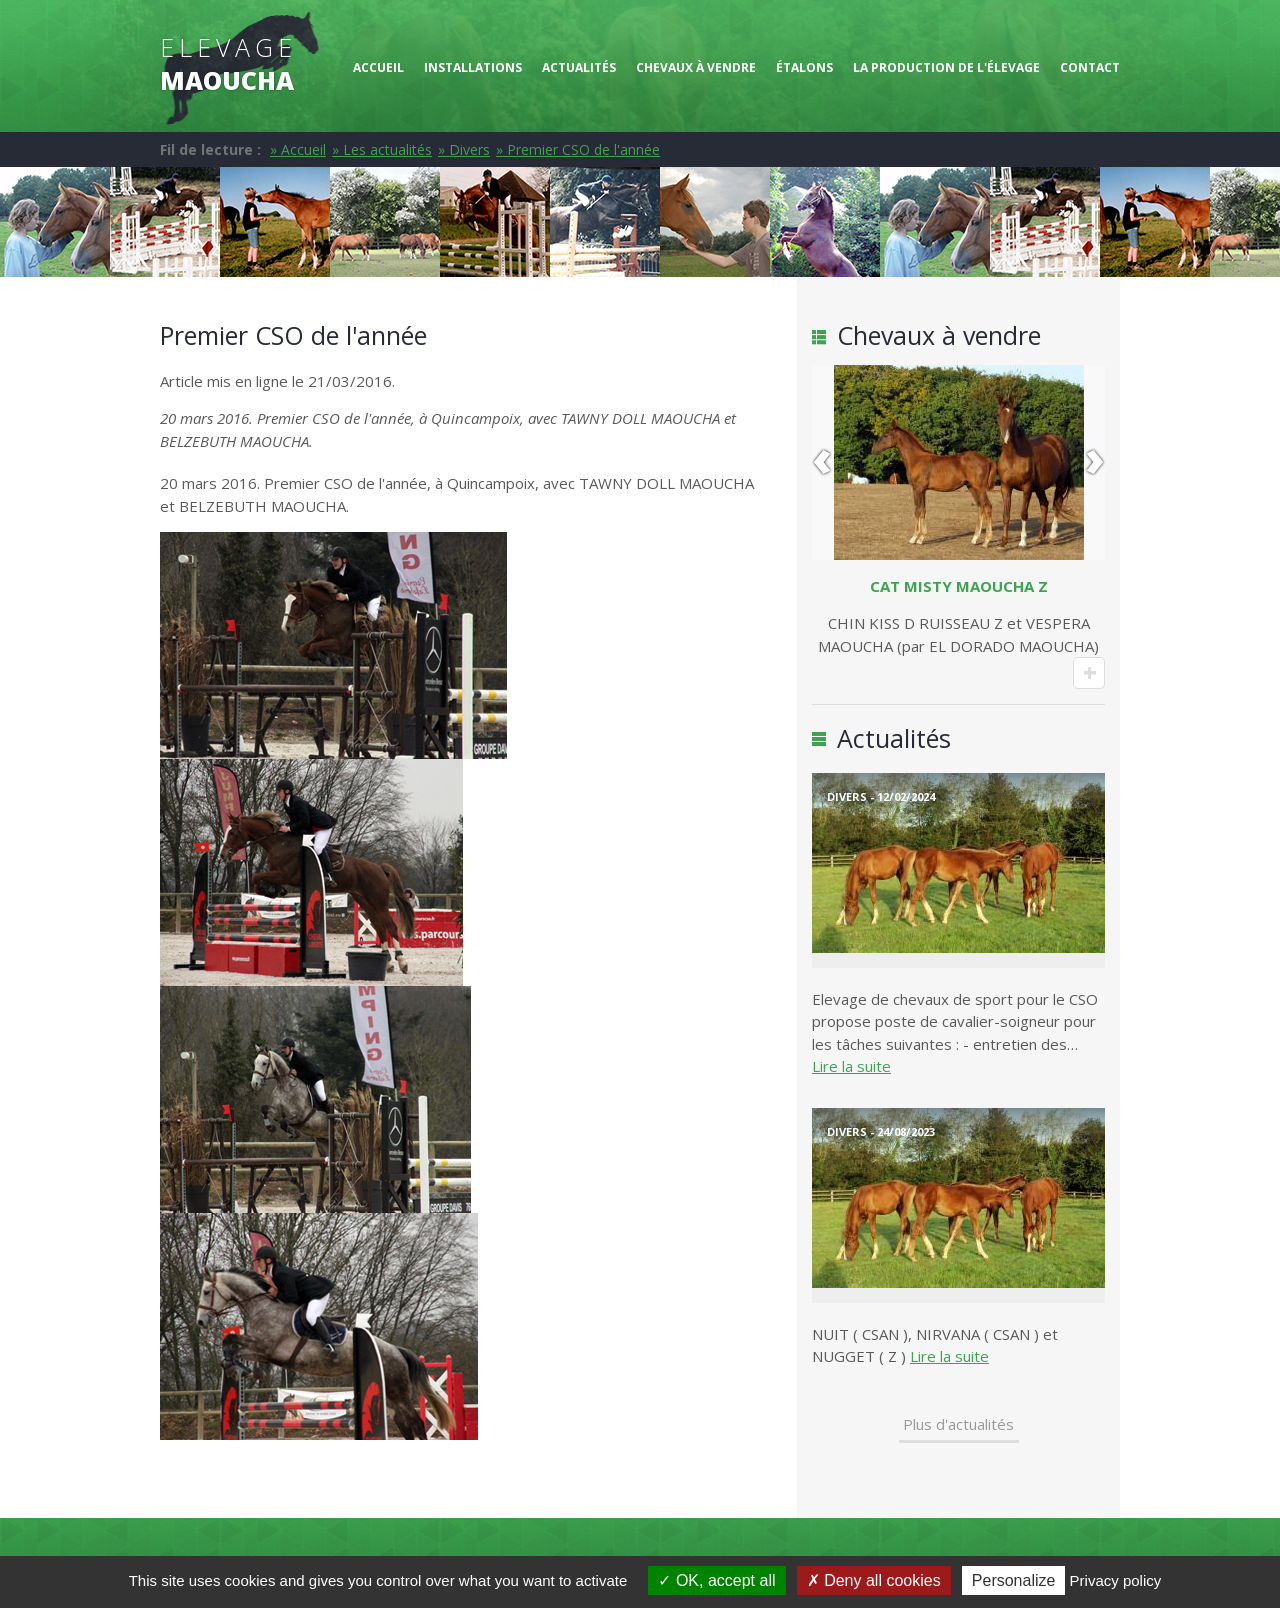  Describe the element at coordinates (946, 67) in the screenshot. I see `La production de l'élevage` at that location.